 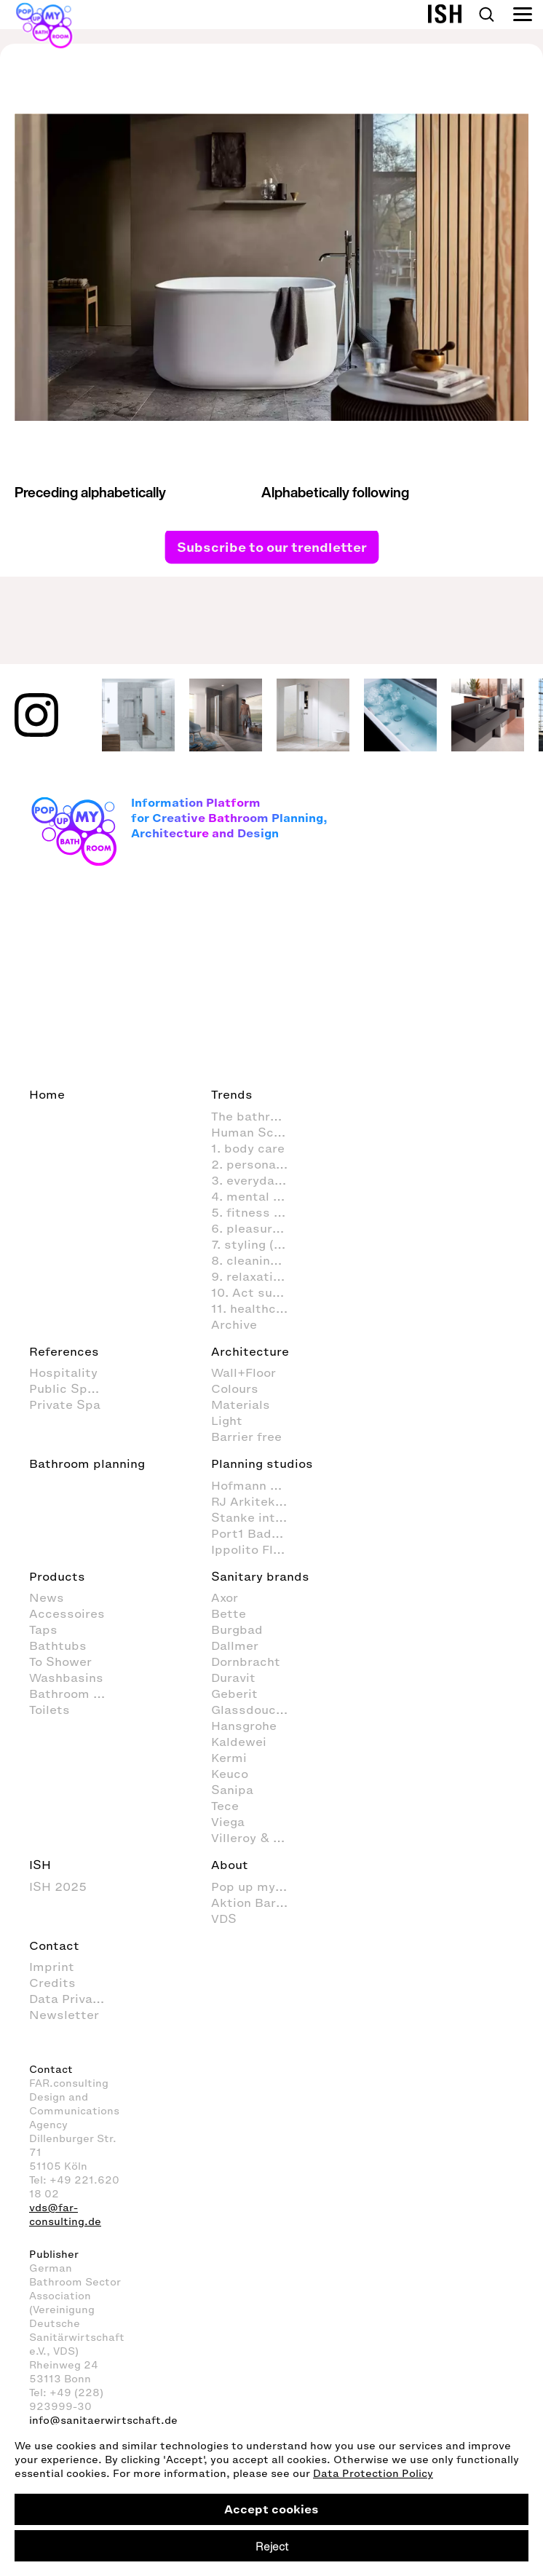 What do you see at coordinates (54, 1945) in the screenshot?
I see `Contact` at bounding box center [54, 1945].